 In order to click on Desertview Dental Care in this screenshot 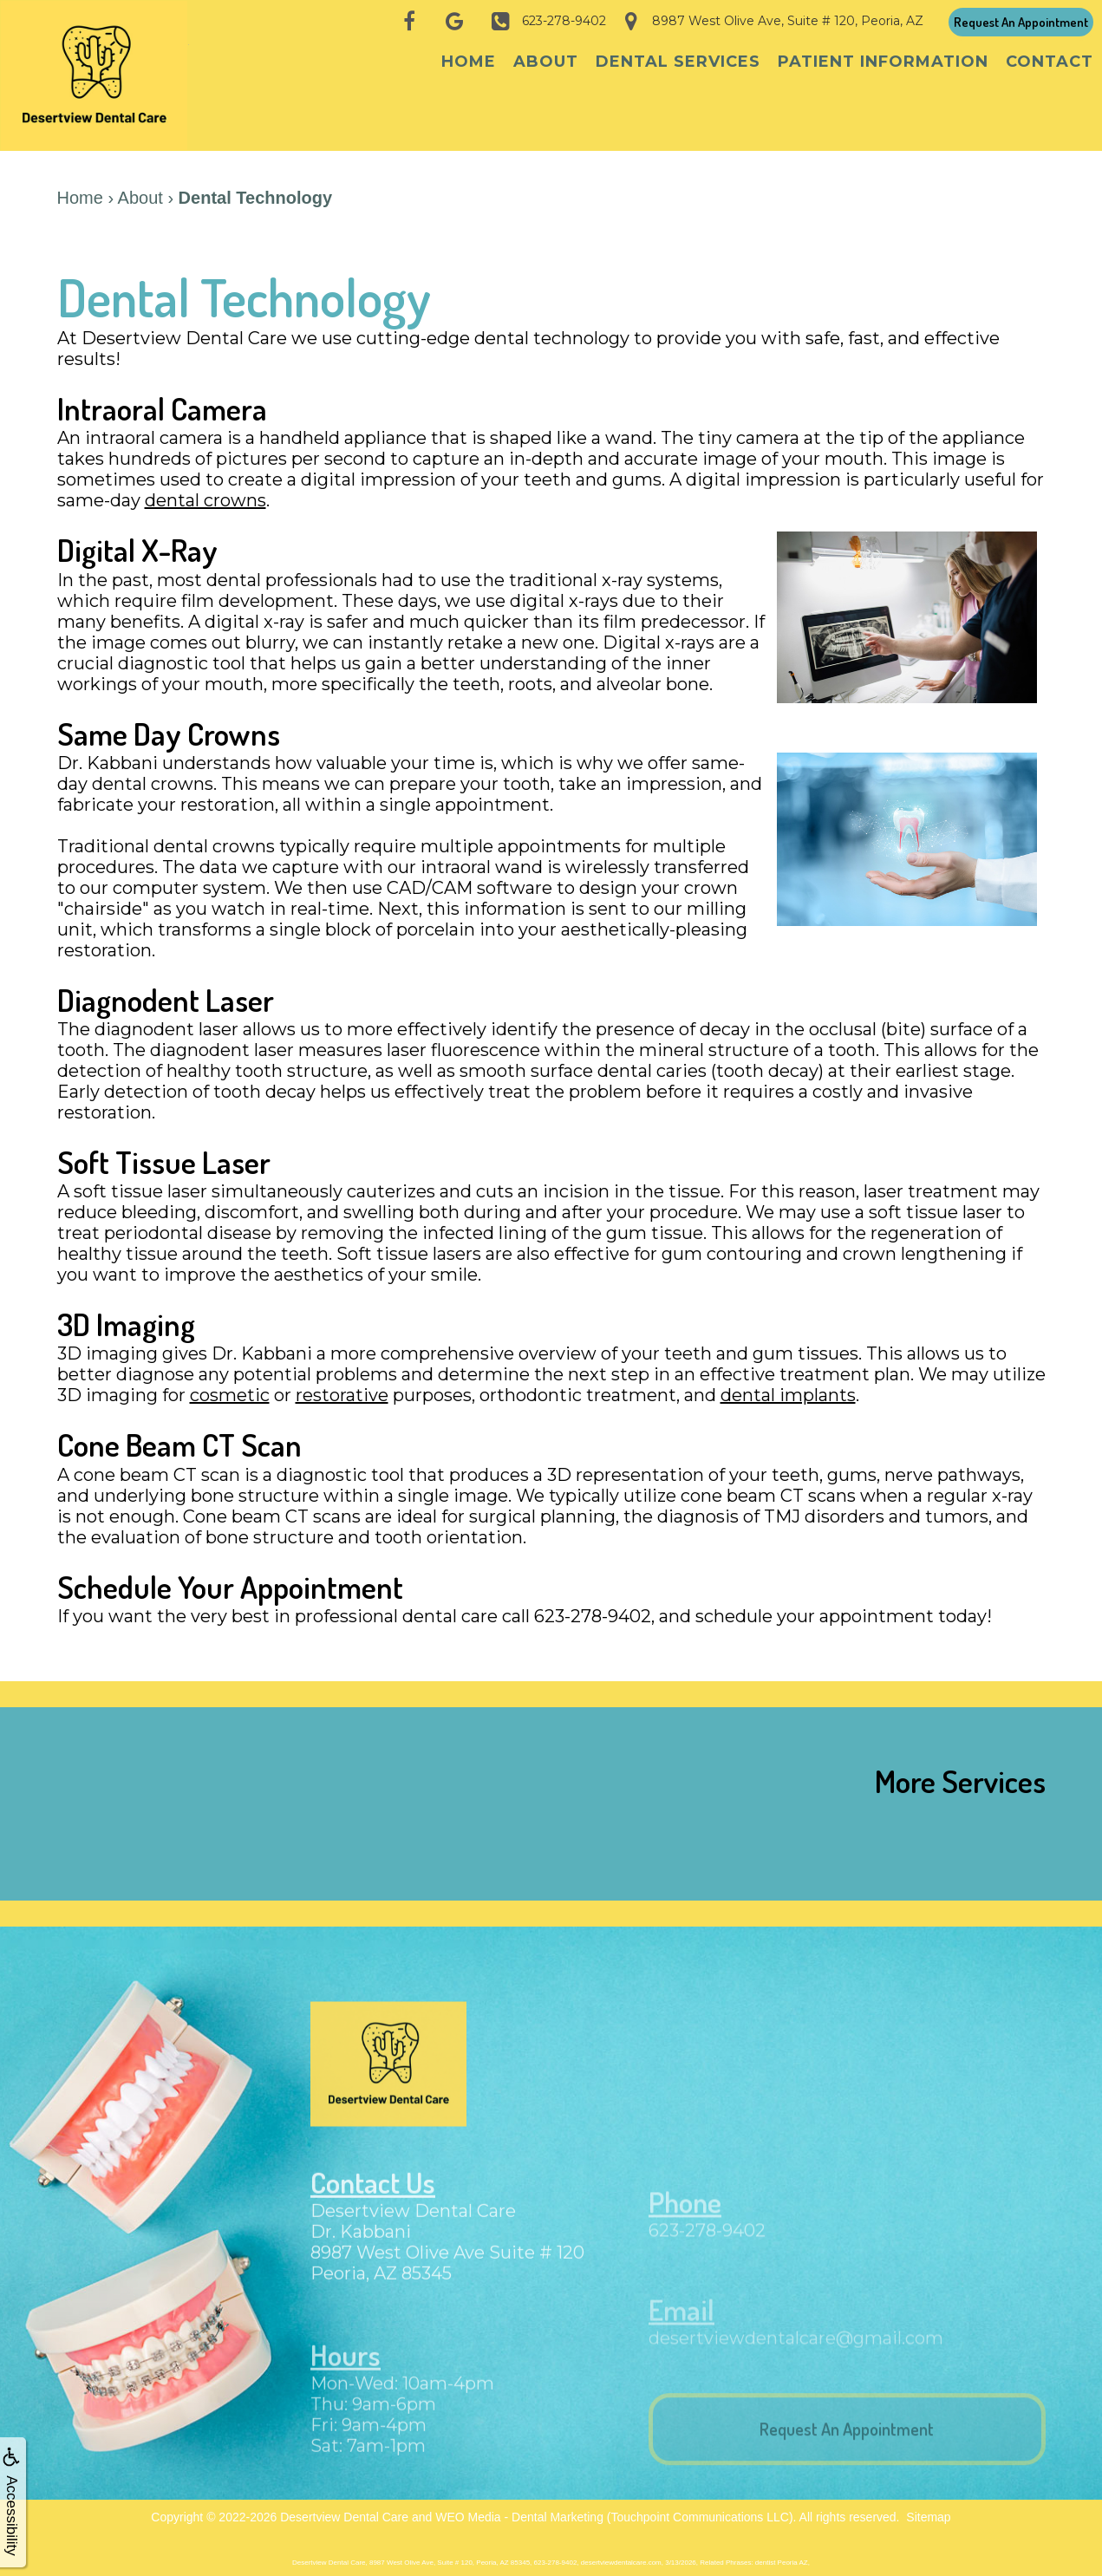, I will do `click(344, 2507)`.